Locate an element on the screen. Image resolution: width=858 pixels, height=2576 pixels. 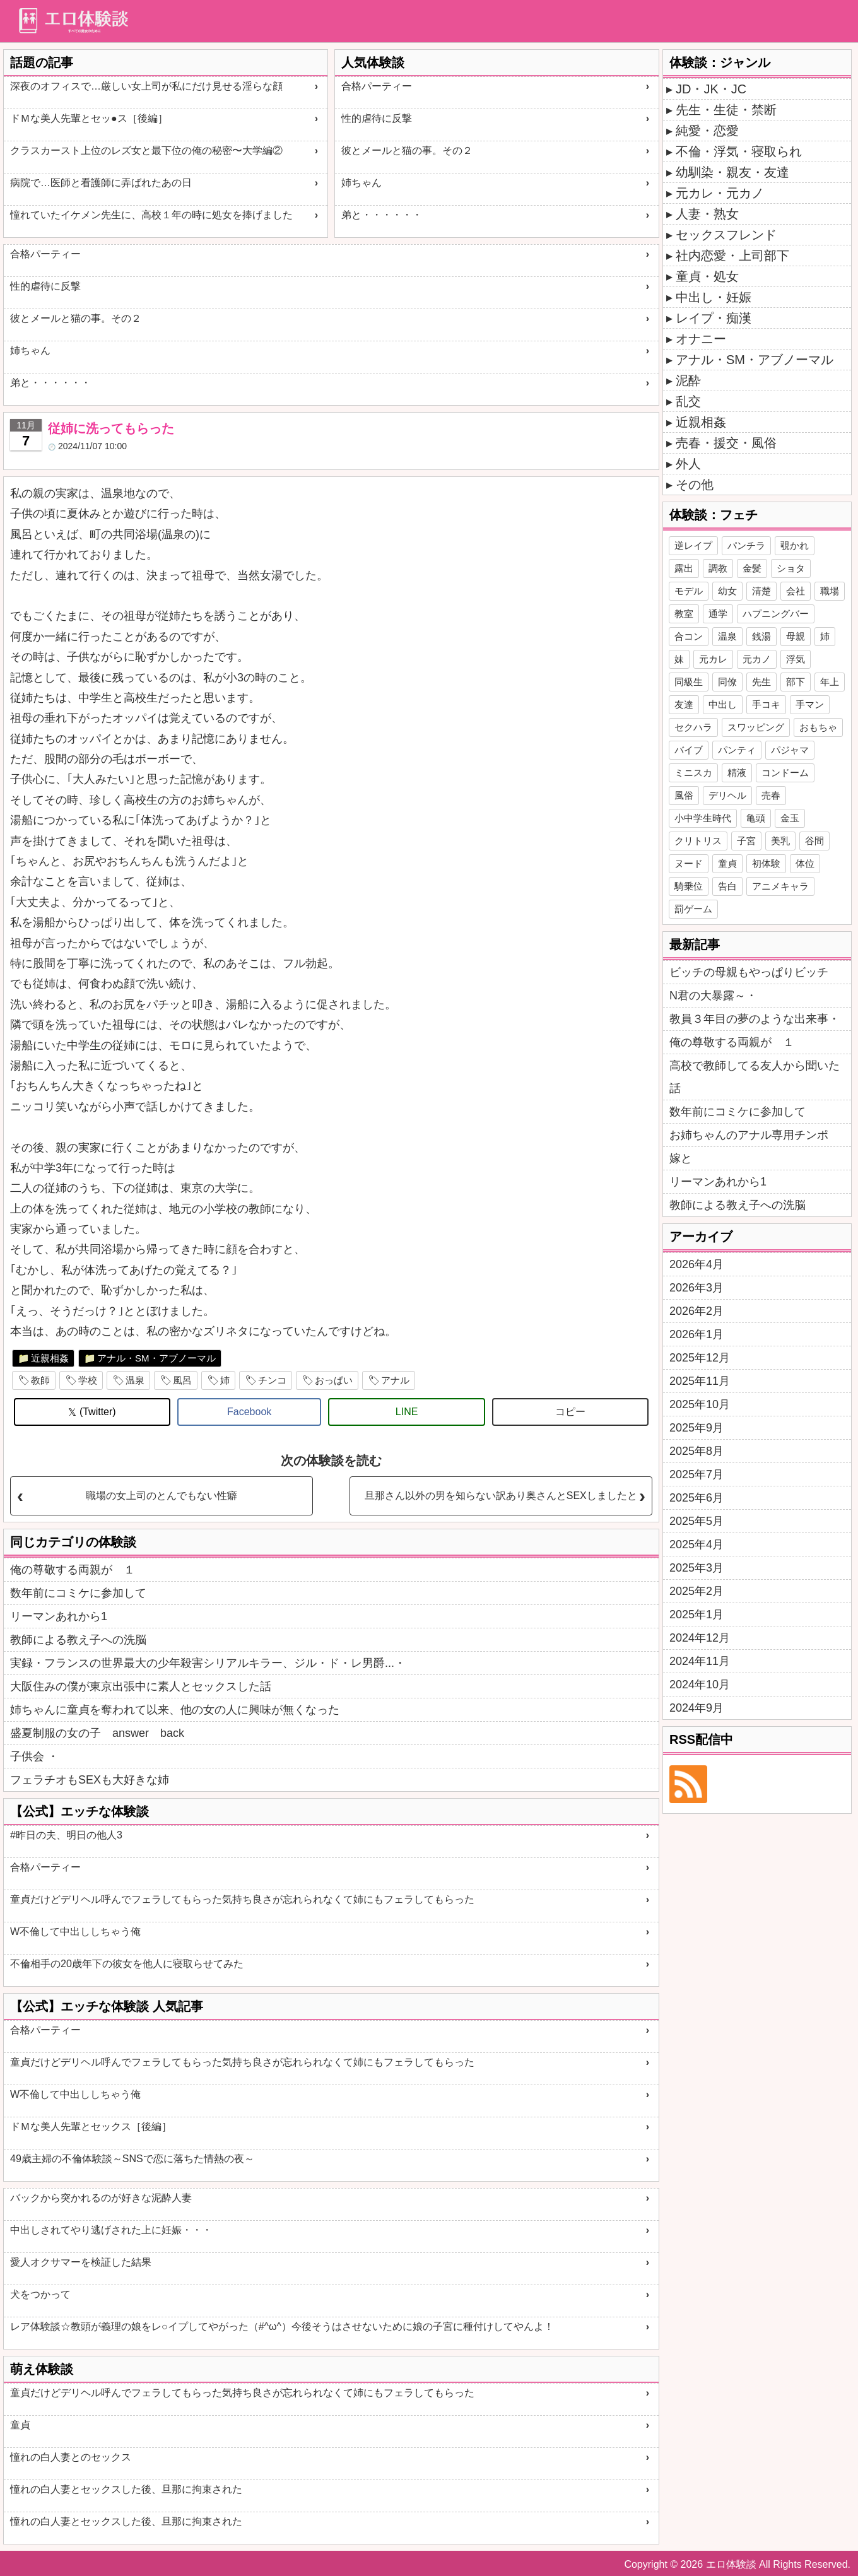
2026年1月 is located at coordinates (696, 1334).